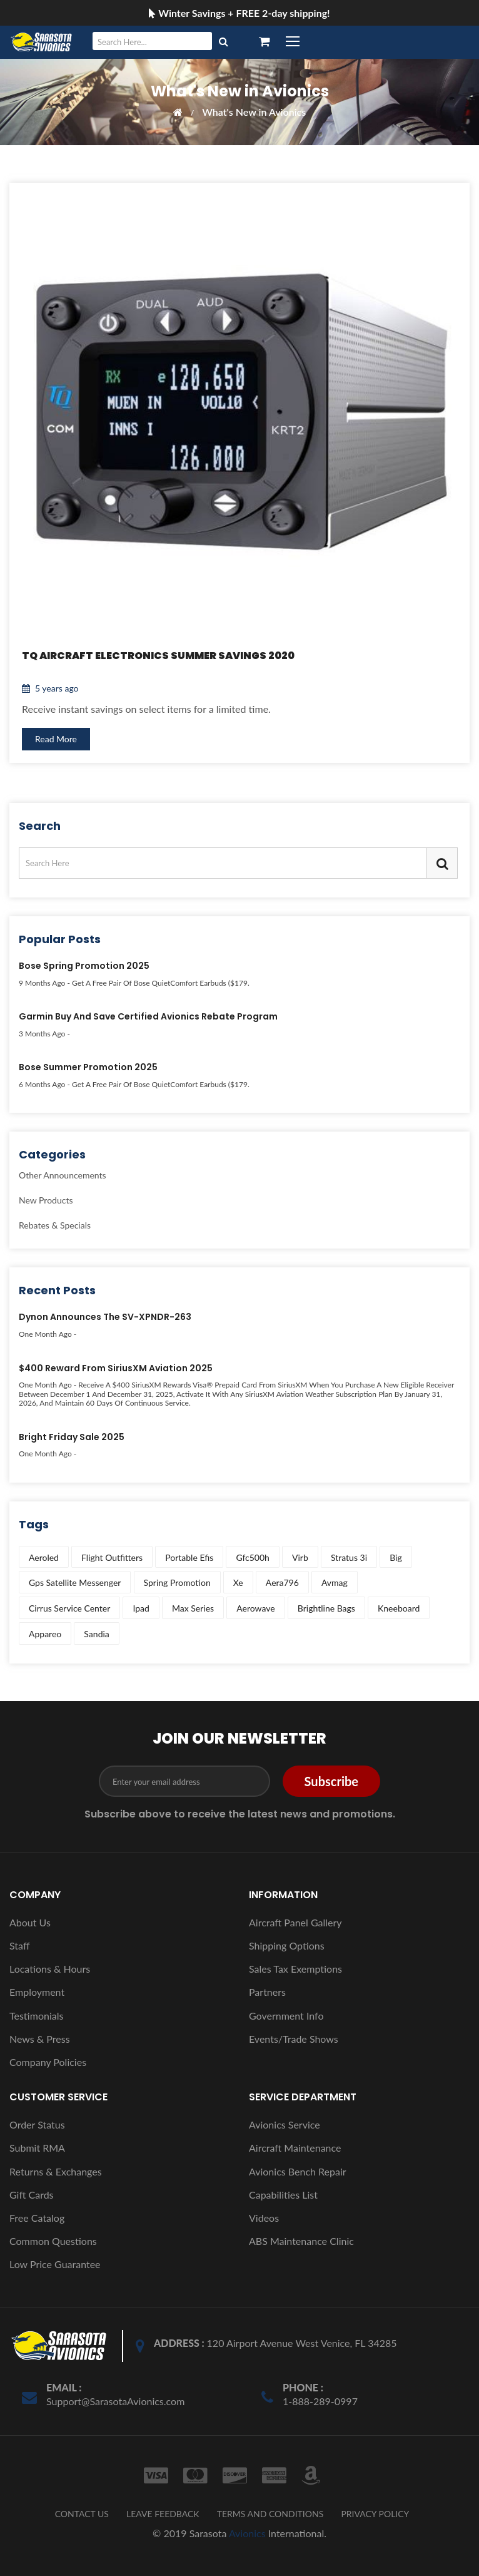 Image resolution: width=479 pixels, height=2576 pixels. Describe the element at coordinates (30, 1922) in the screenshot. I see `About Us` at that location.